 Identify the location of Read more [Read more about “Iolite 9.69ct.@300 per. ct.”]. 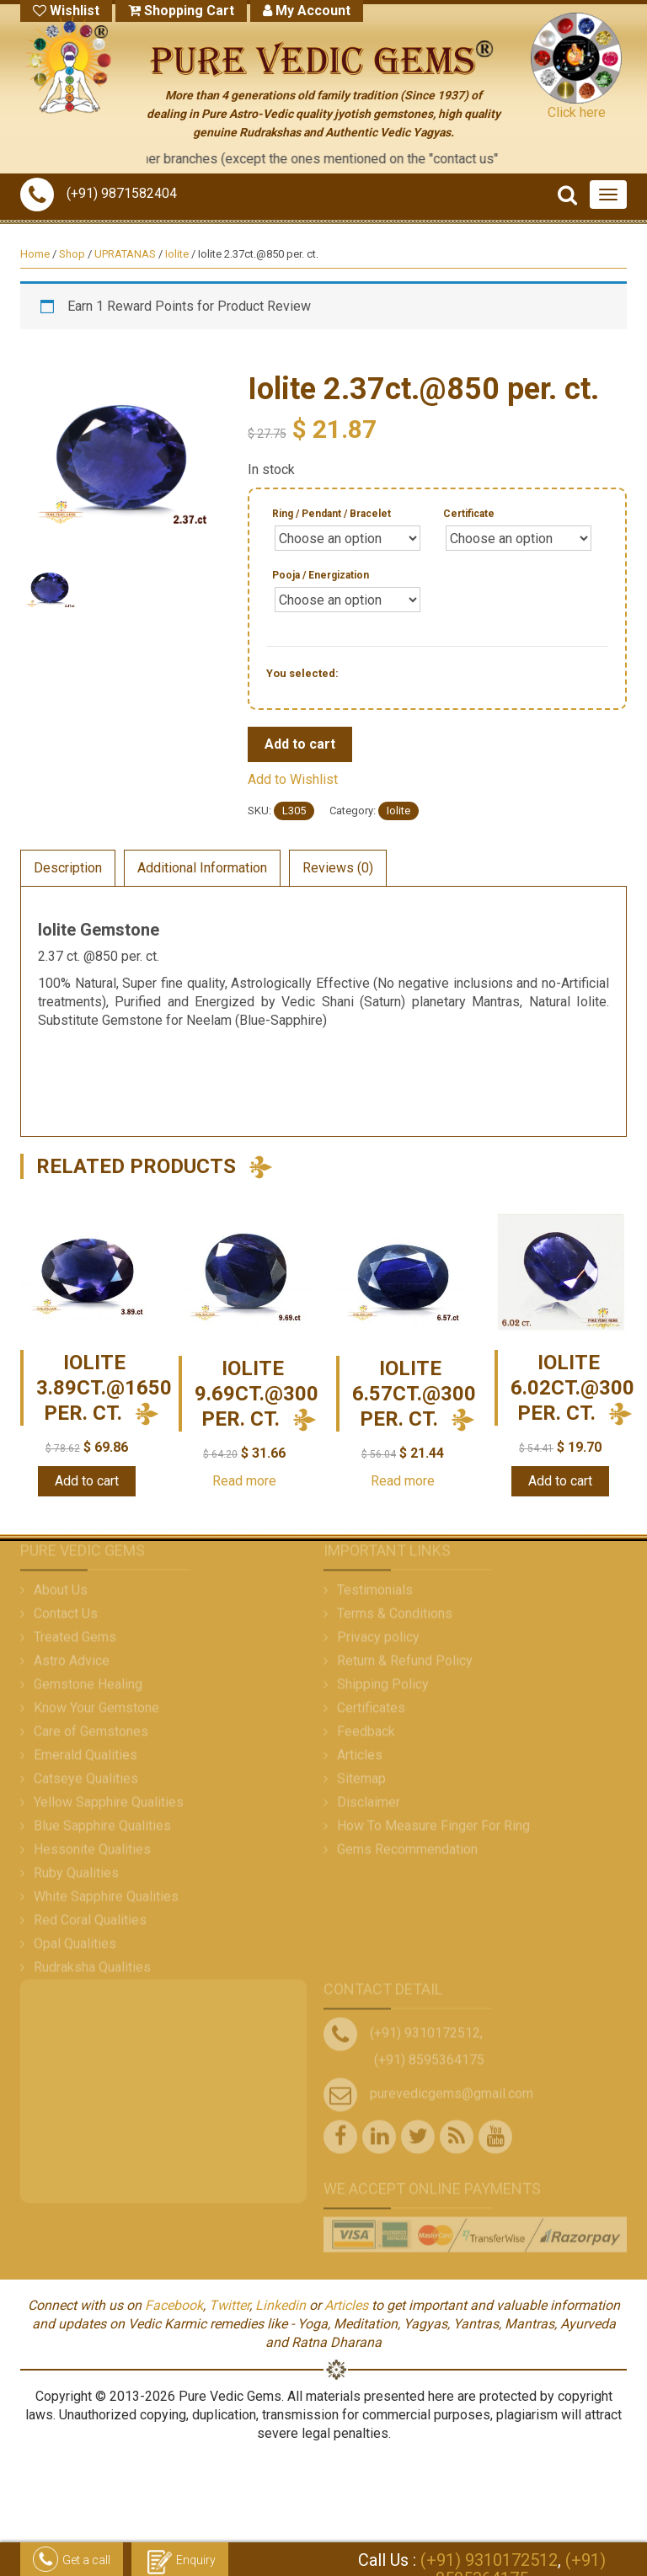
(244, 1481).